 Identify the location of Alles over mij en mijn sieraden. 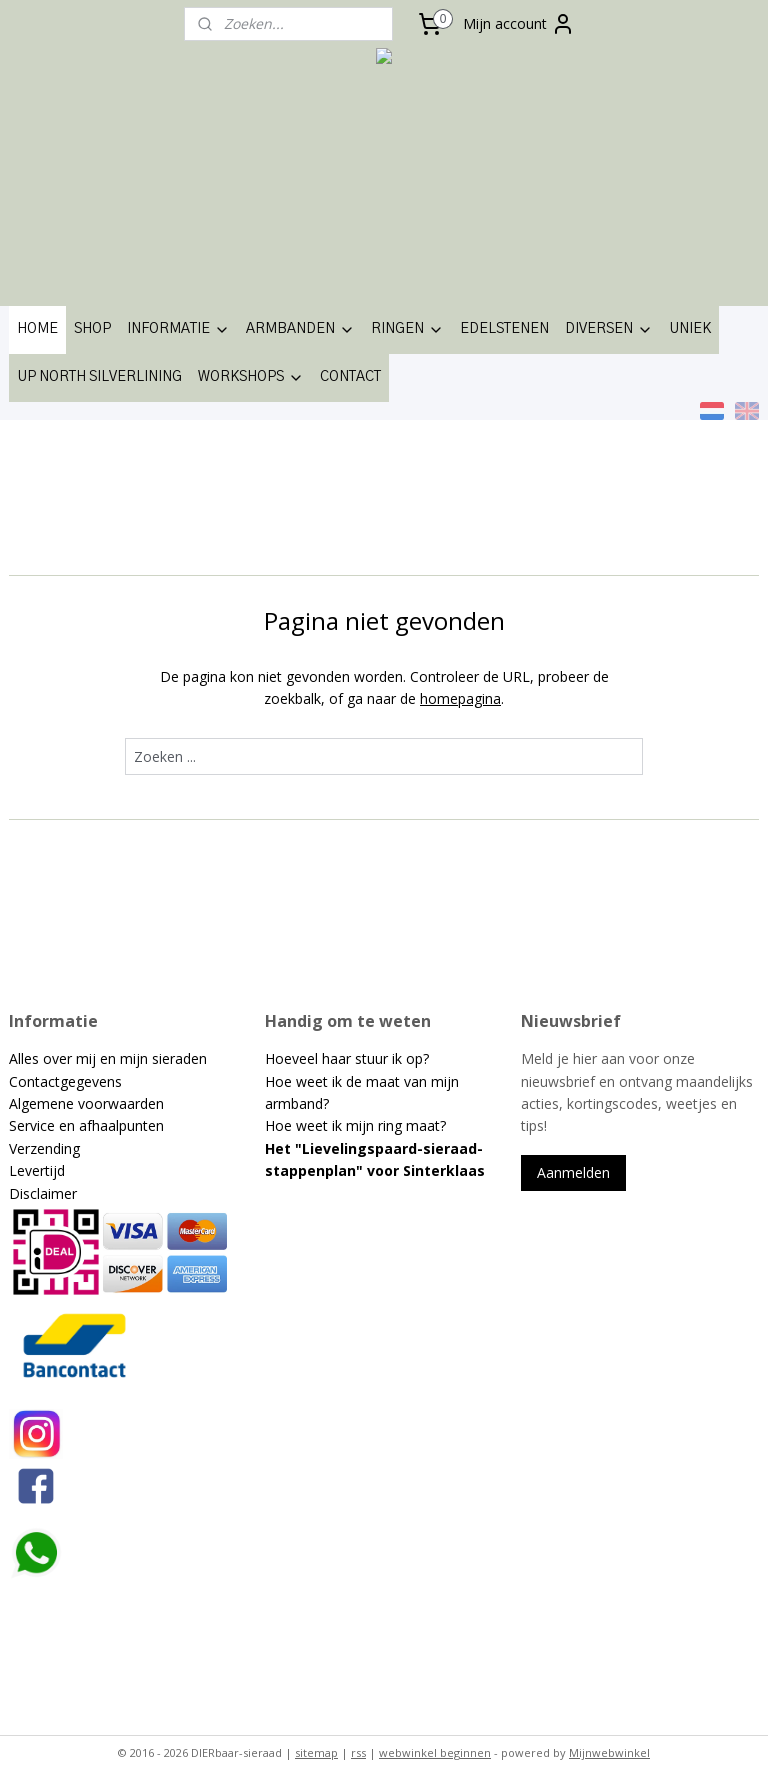
(108, 1058).